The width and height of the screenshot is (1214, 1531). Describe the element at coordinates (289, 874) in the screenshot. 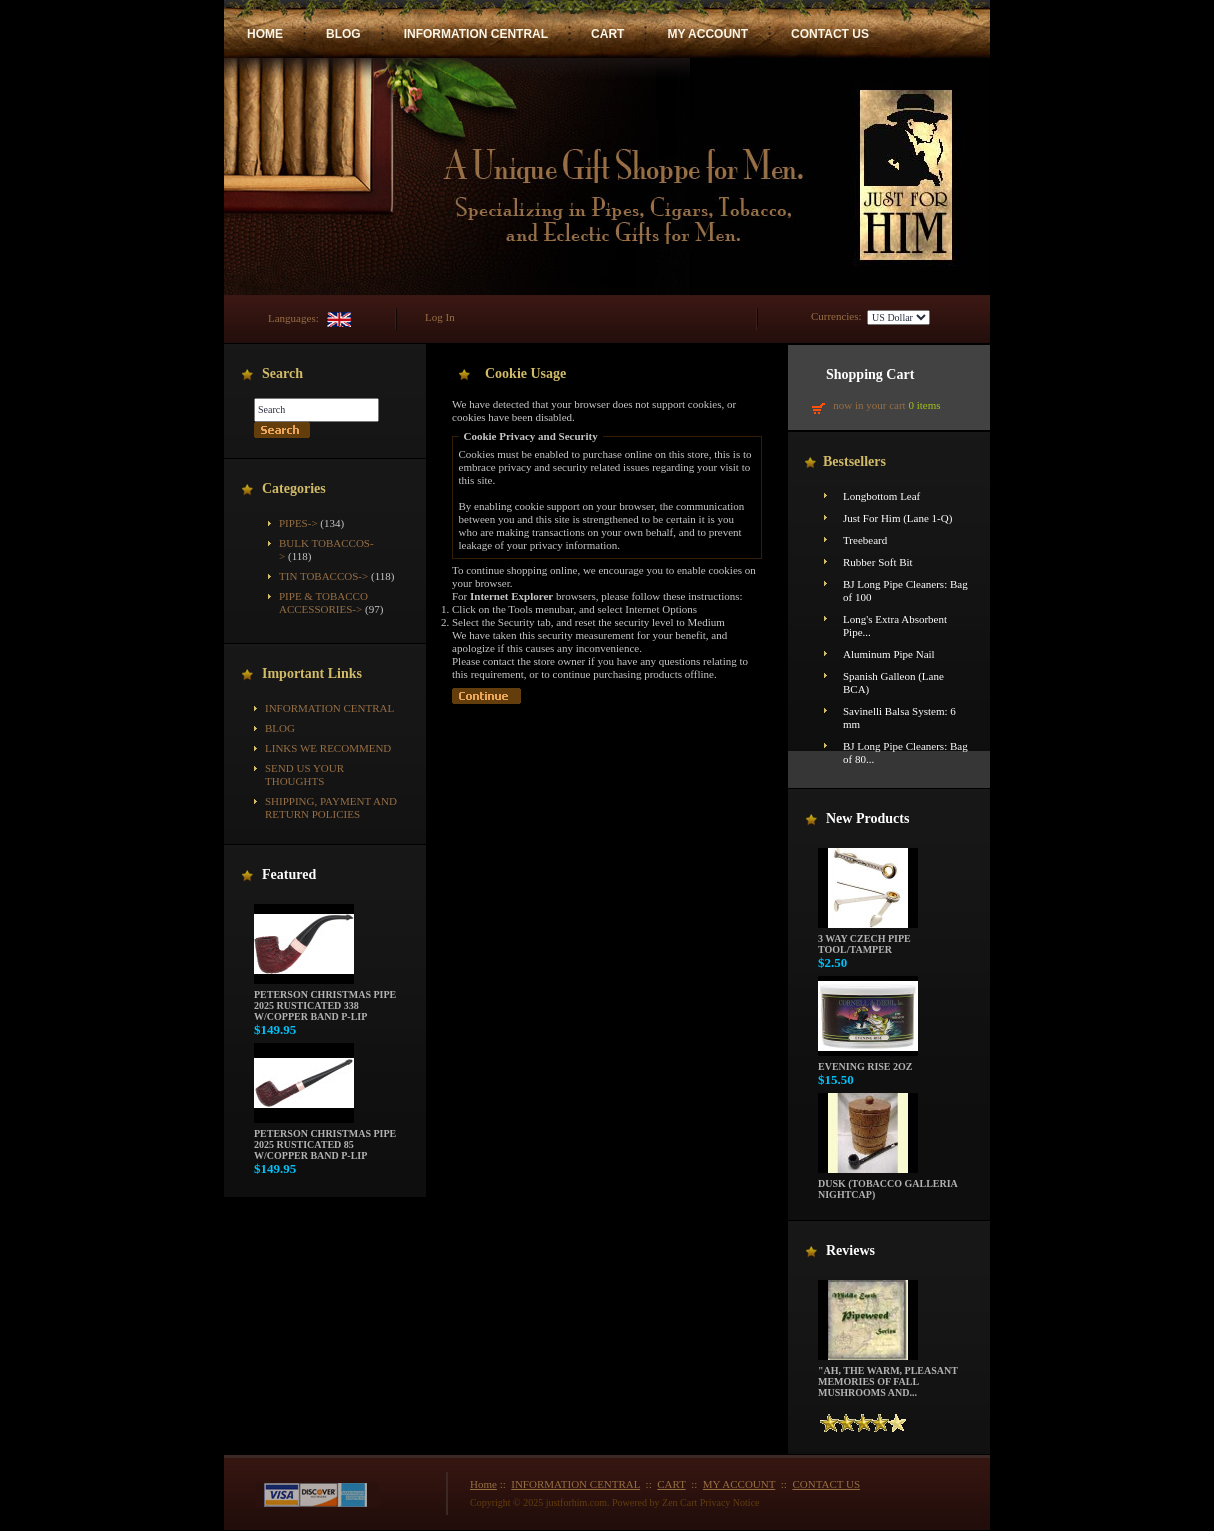

I see `Featured` at that location.